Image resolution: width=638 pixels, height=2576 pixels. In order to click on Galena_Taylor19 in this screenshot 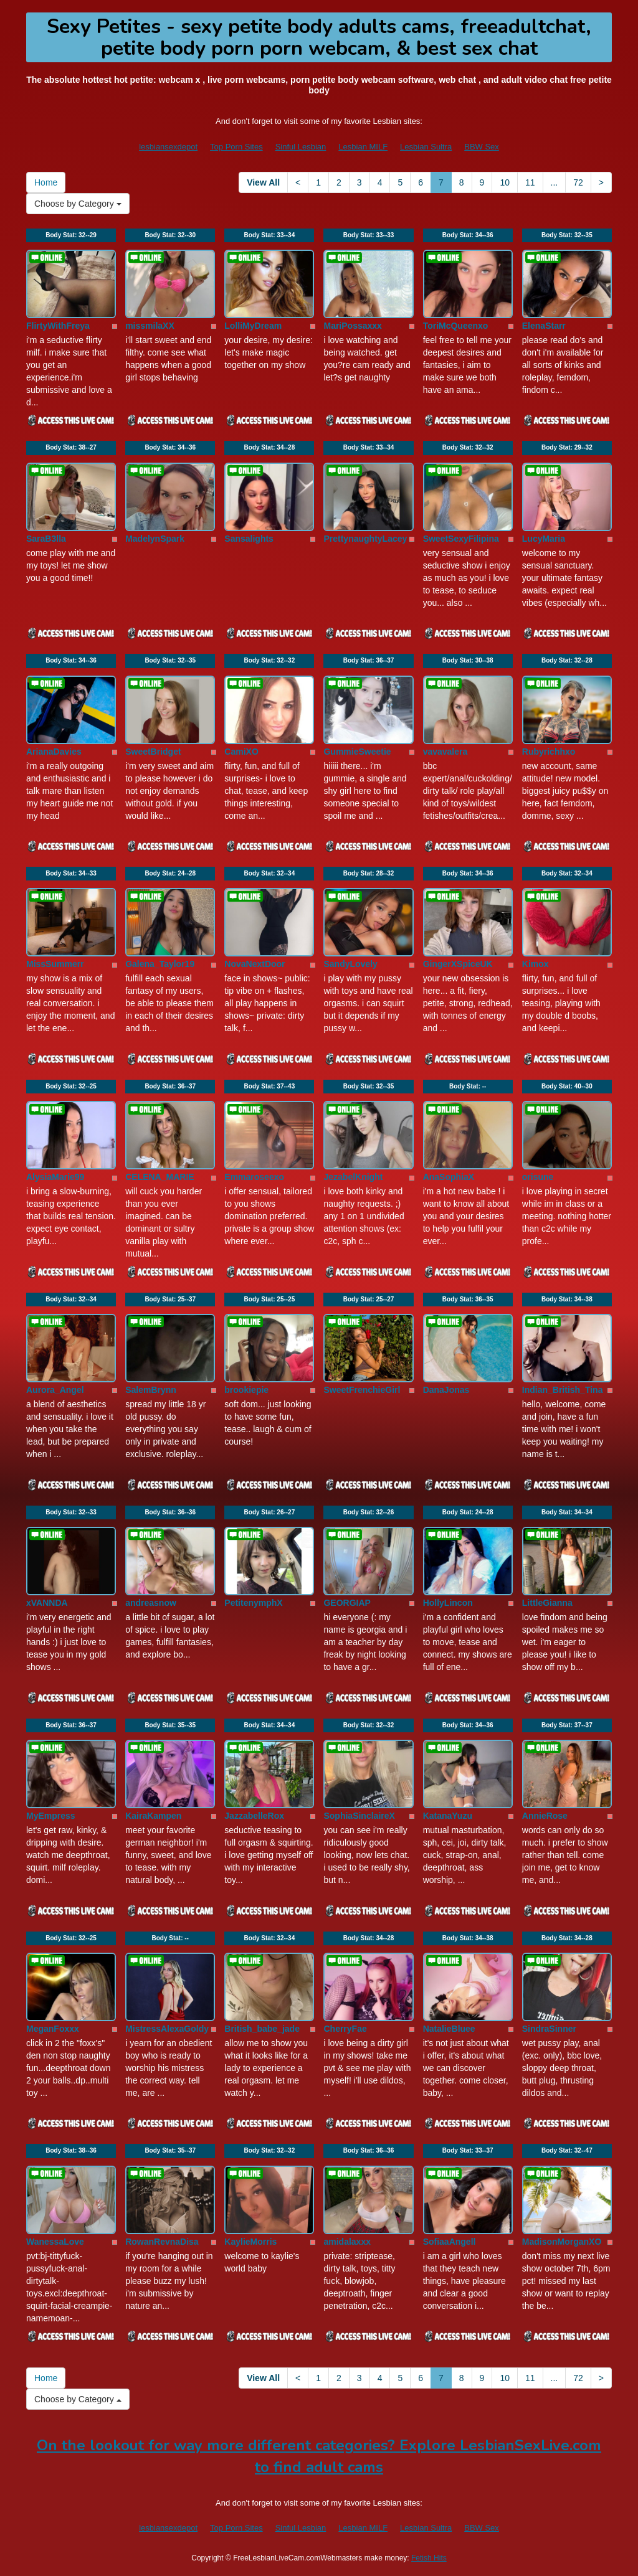, I will do `click(159, 964)`.